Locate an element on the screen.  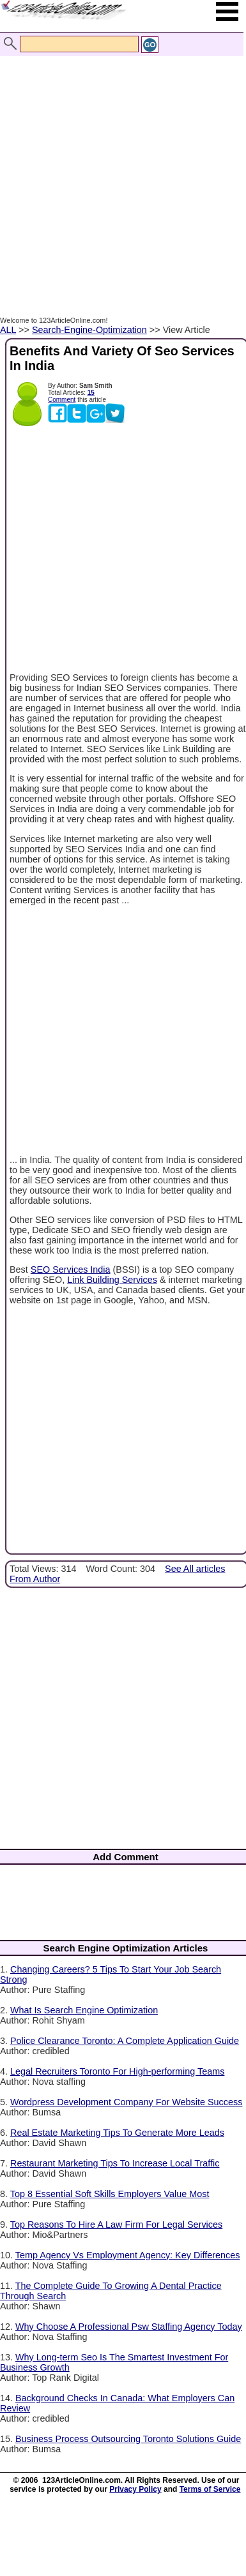
Wordpress Development Company For Website Success is located at coordinates (126, 2102).